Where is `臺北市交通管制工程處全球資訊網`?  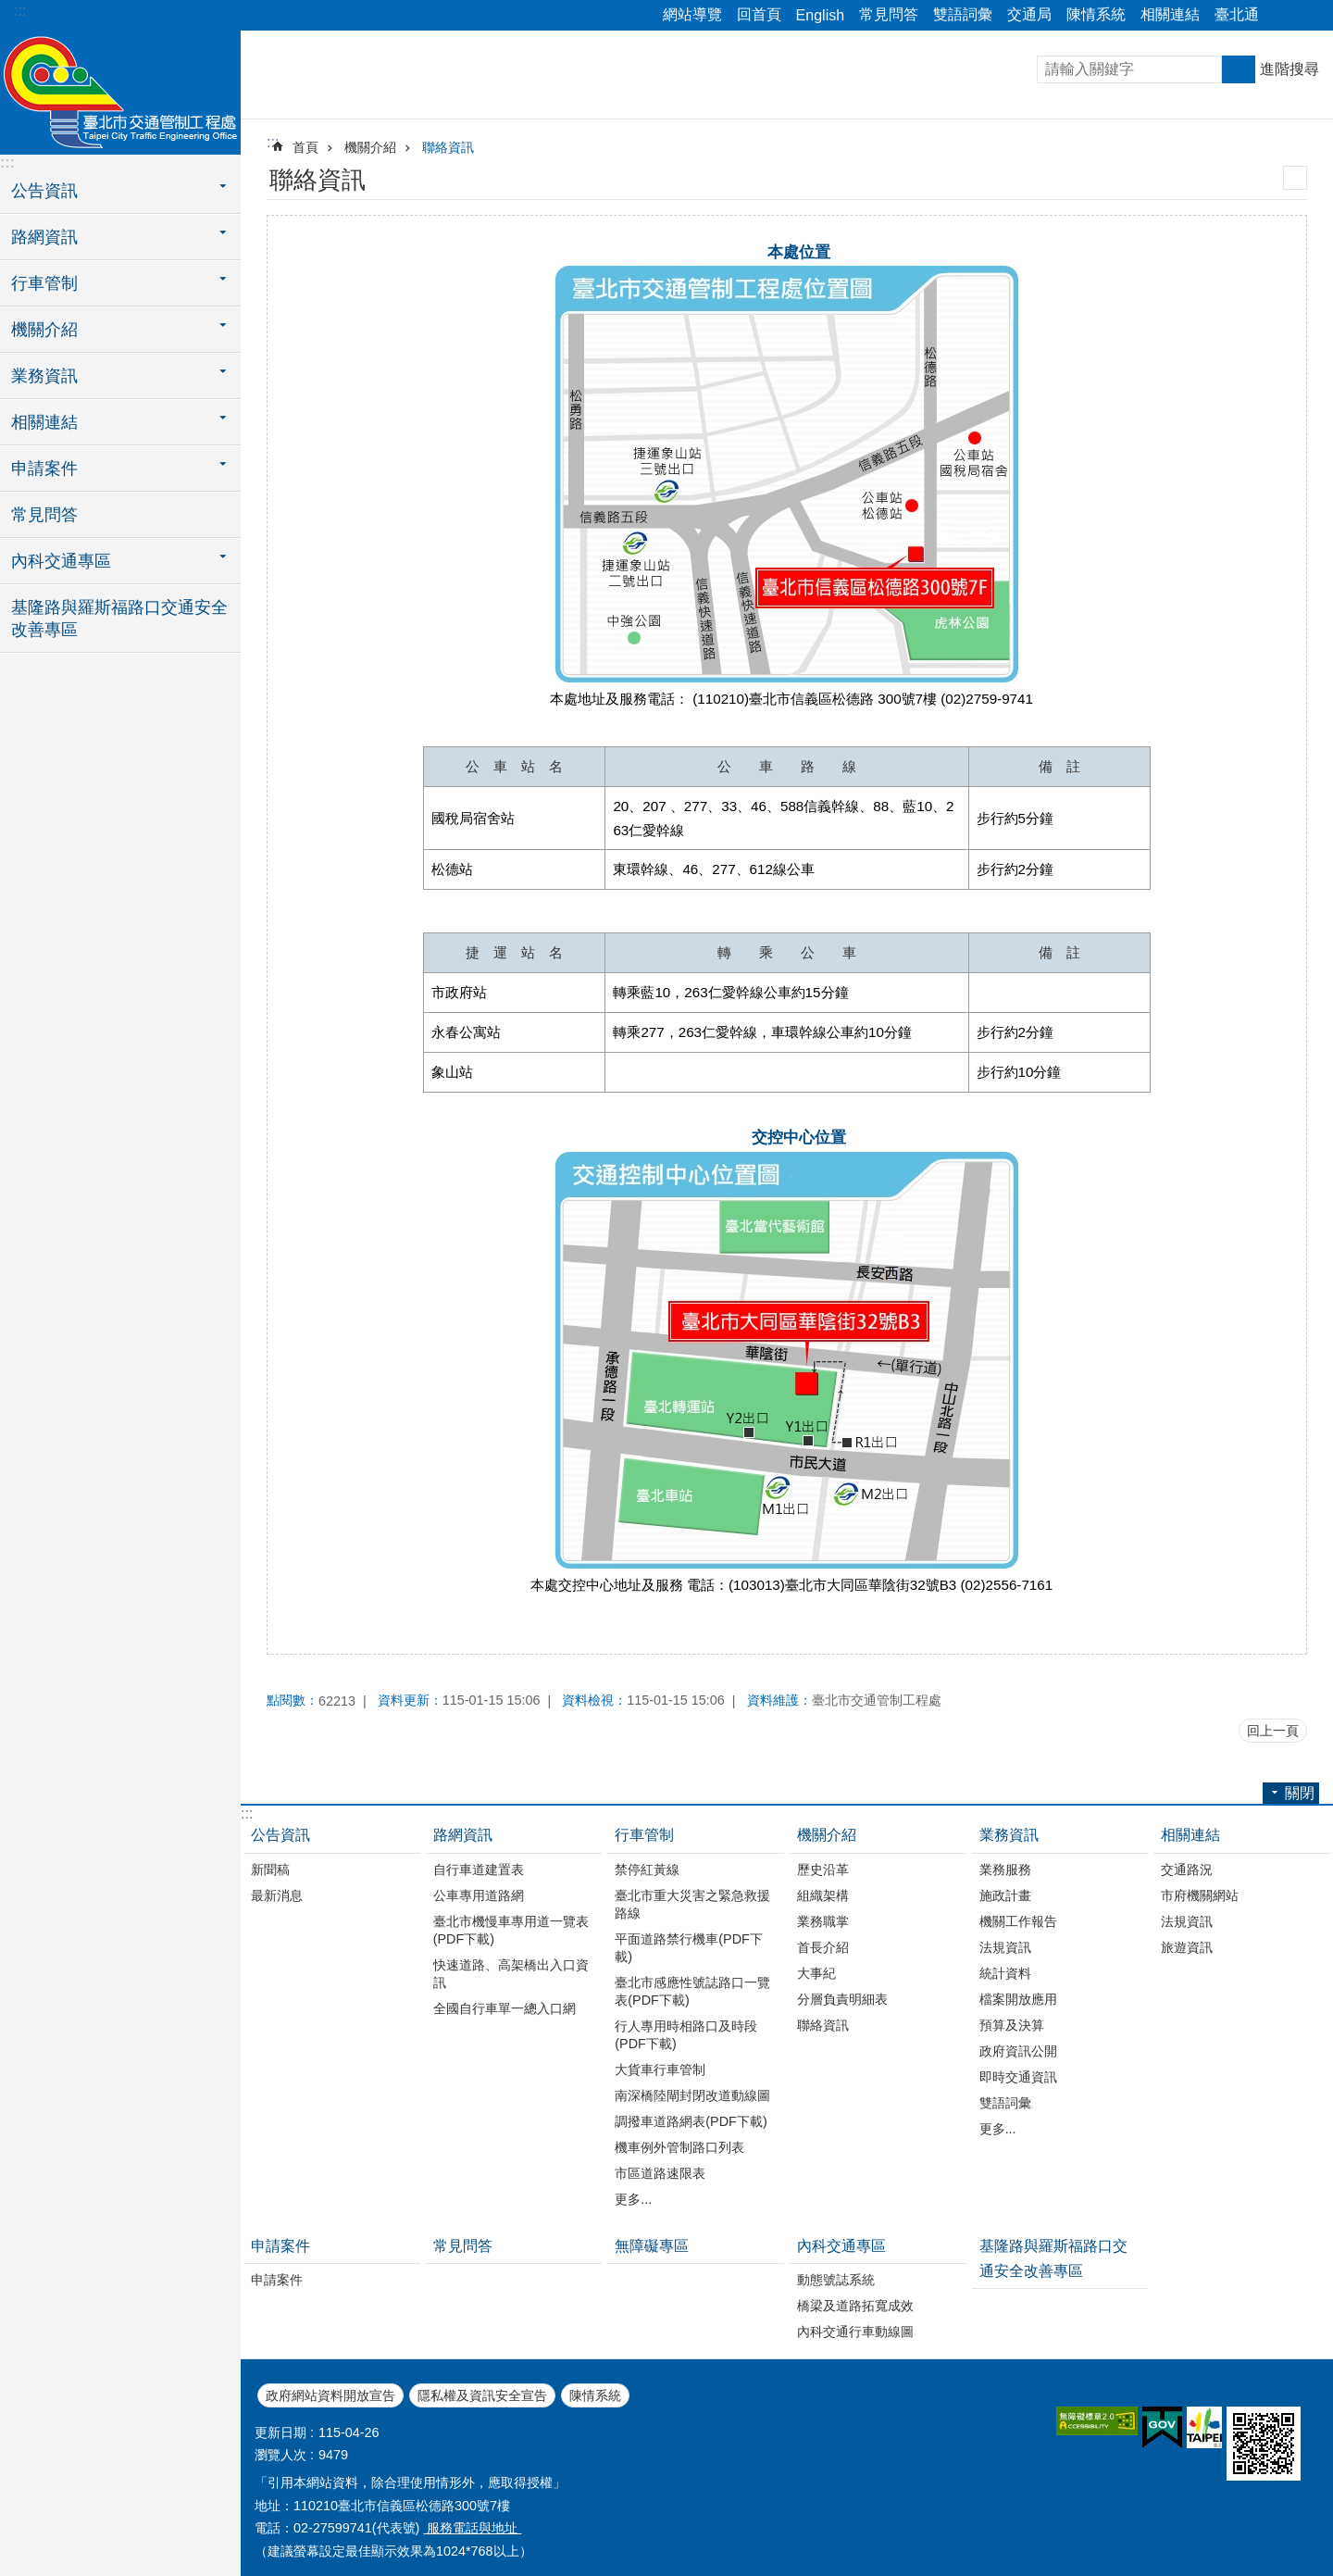
臺北市交通管制工程處全球資訊網 is located at coordinates (120, 90).